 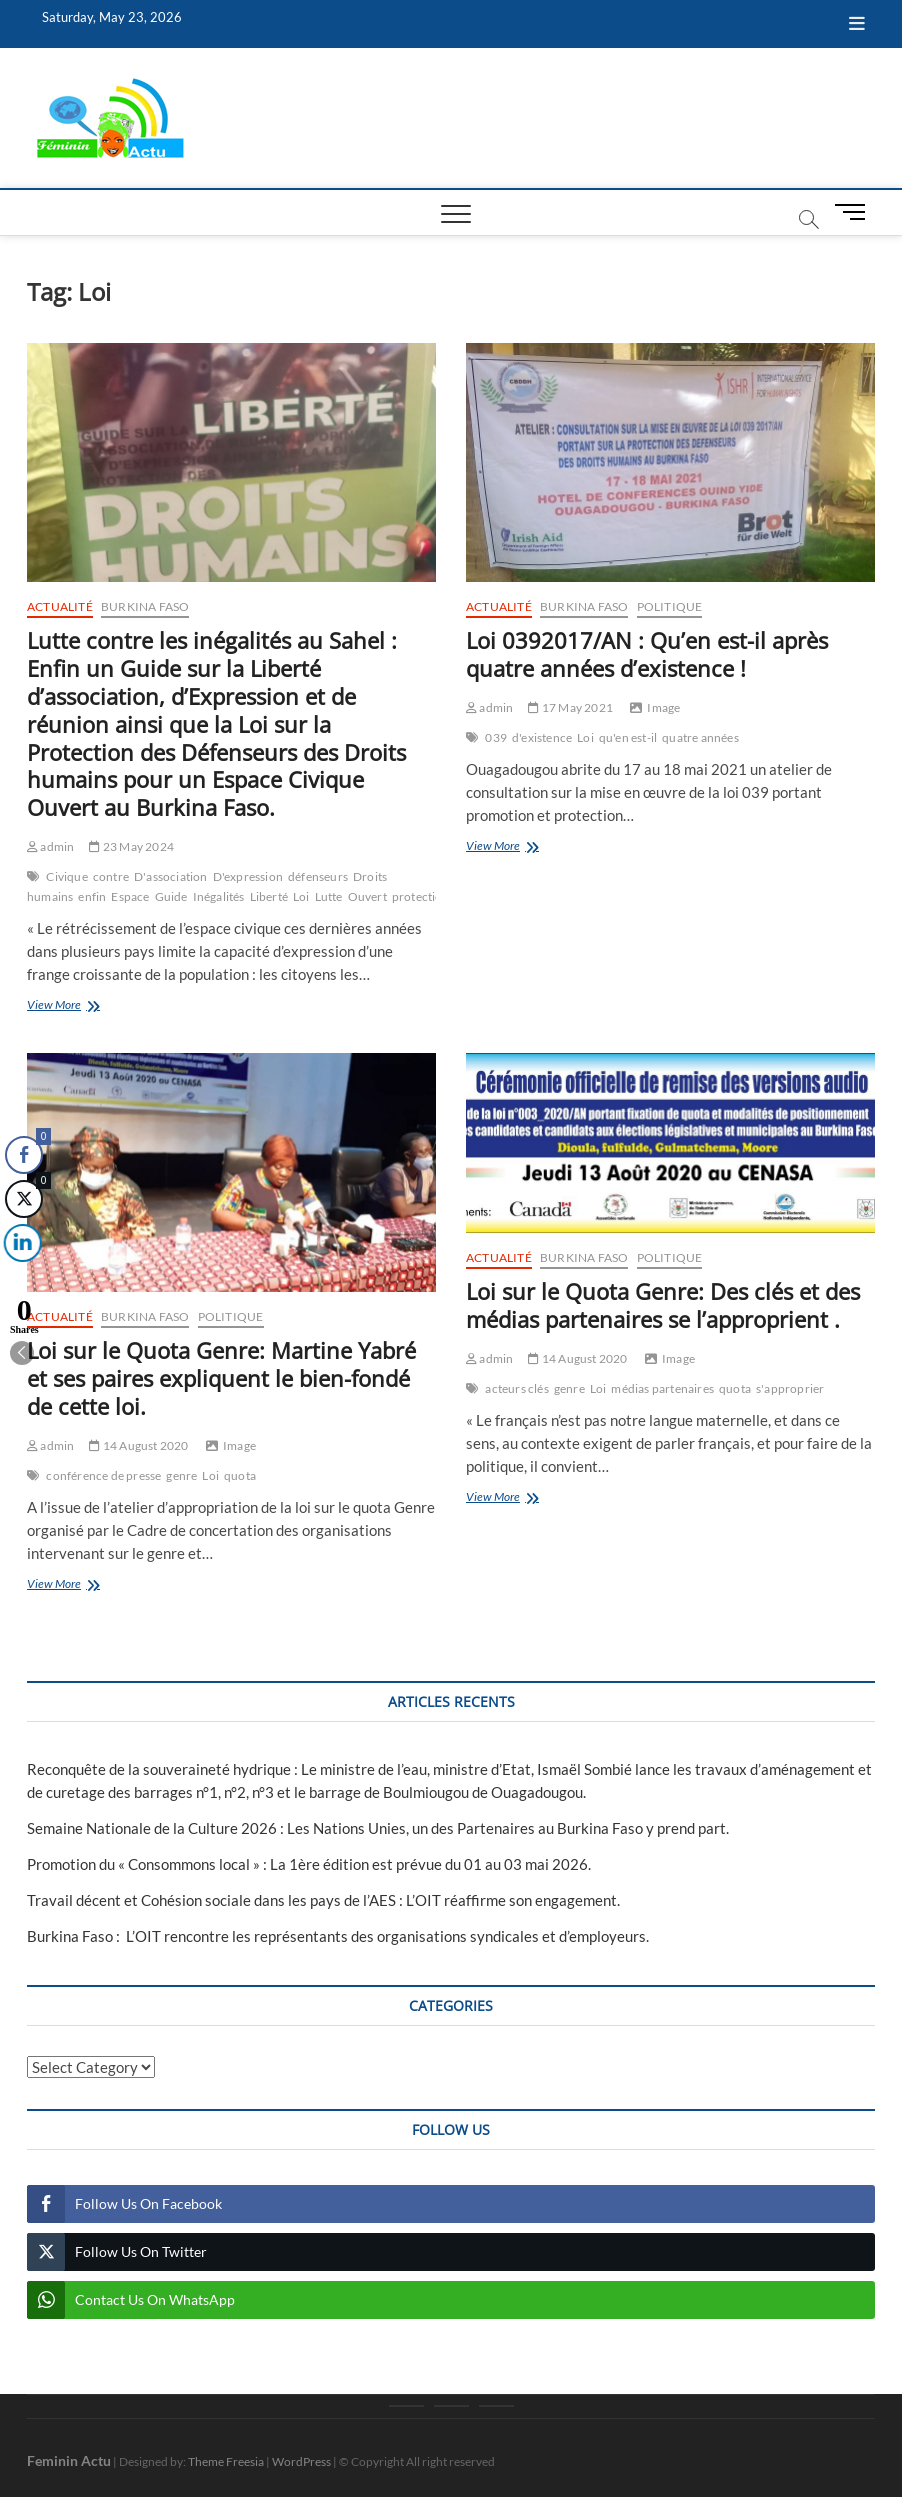 I want to click on Loi 0392017/AN : Qu’en est-il après quatre années d’existence !, so click(x=647, y=654).